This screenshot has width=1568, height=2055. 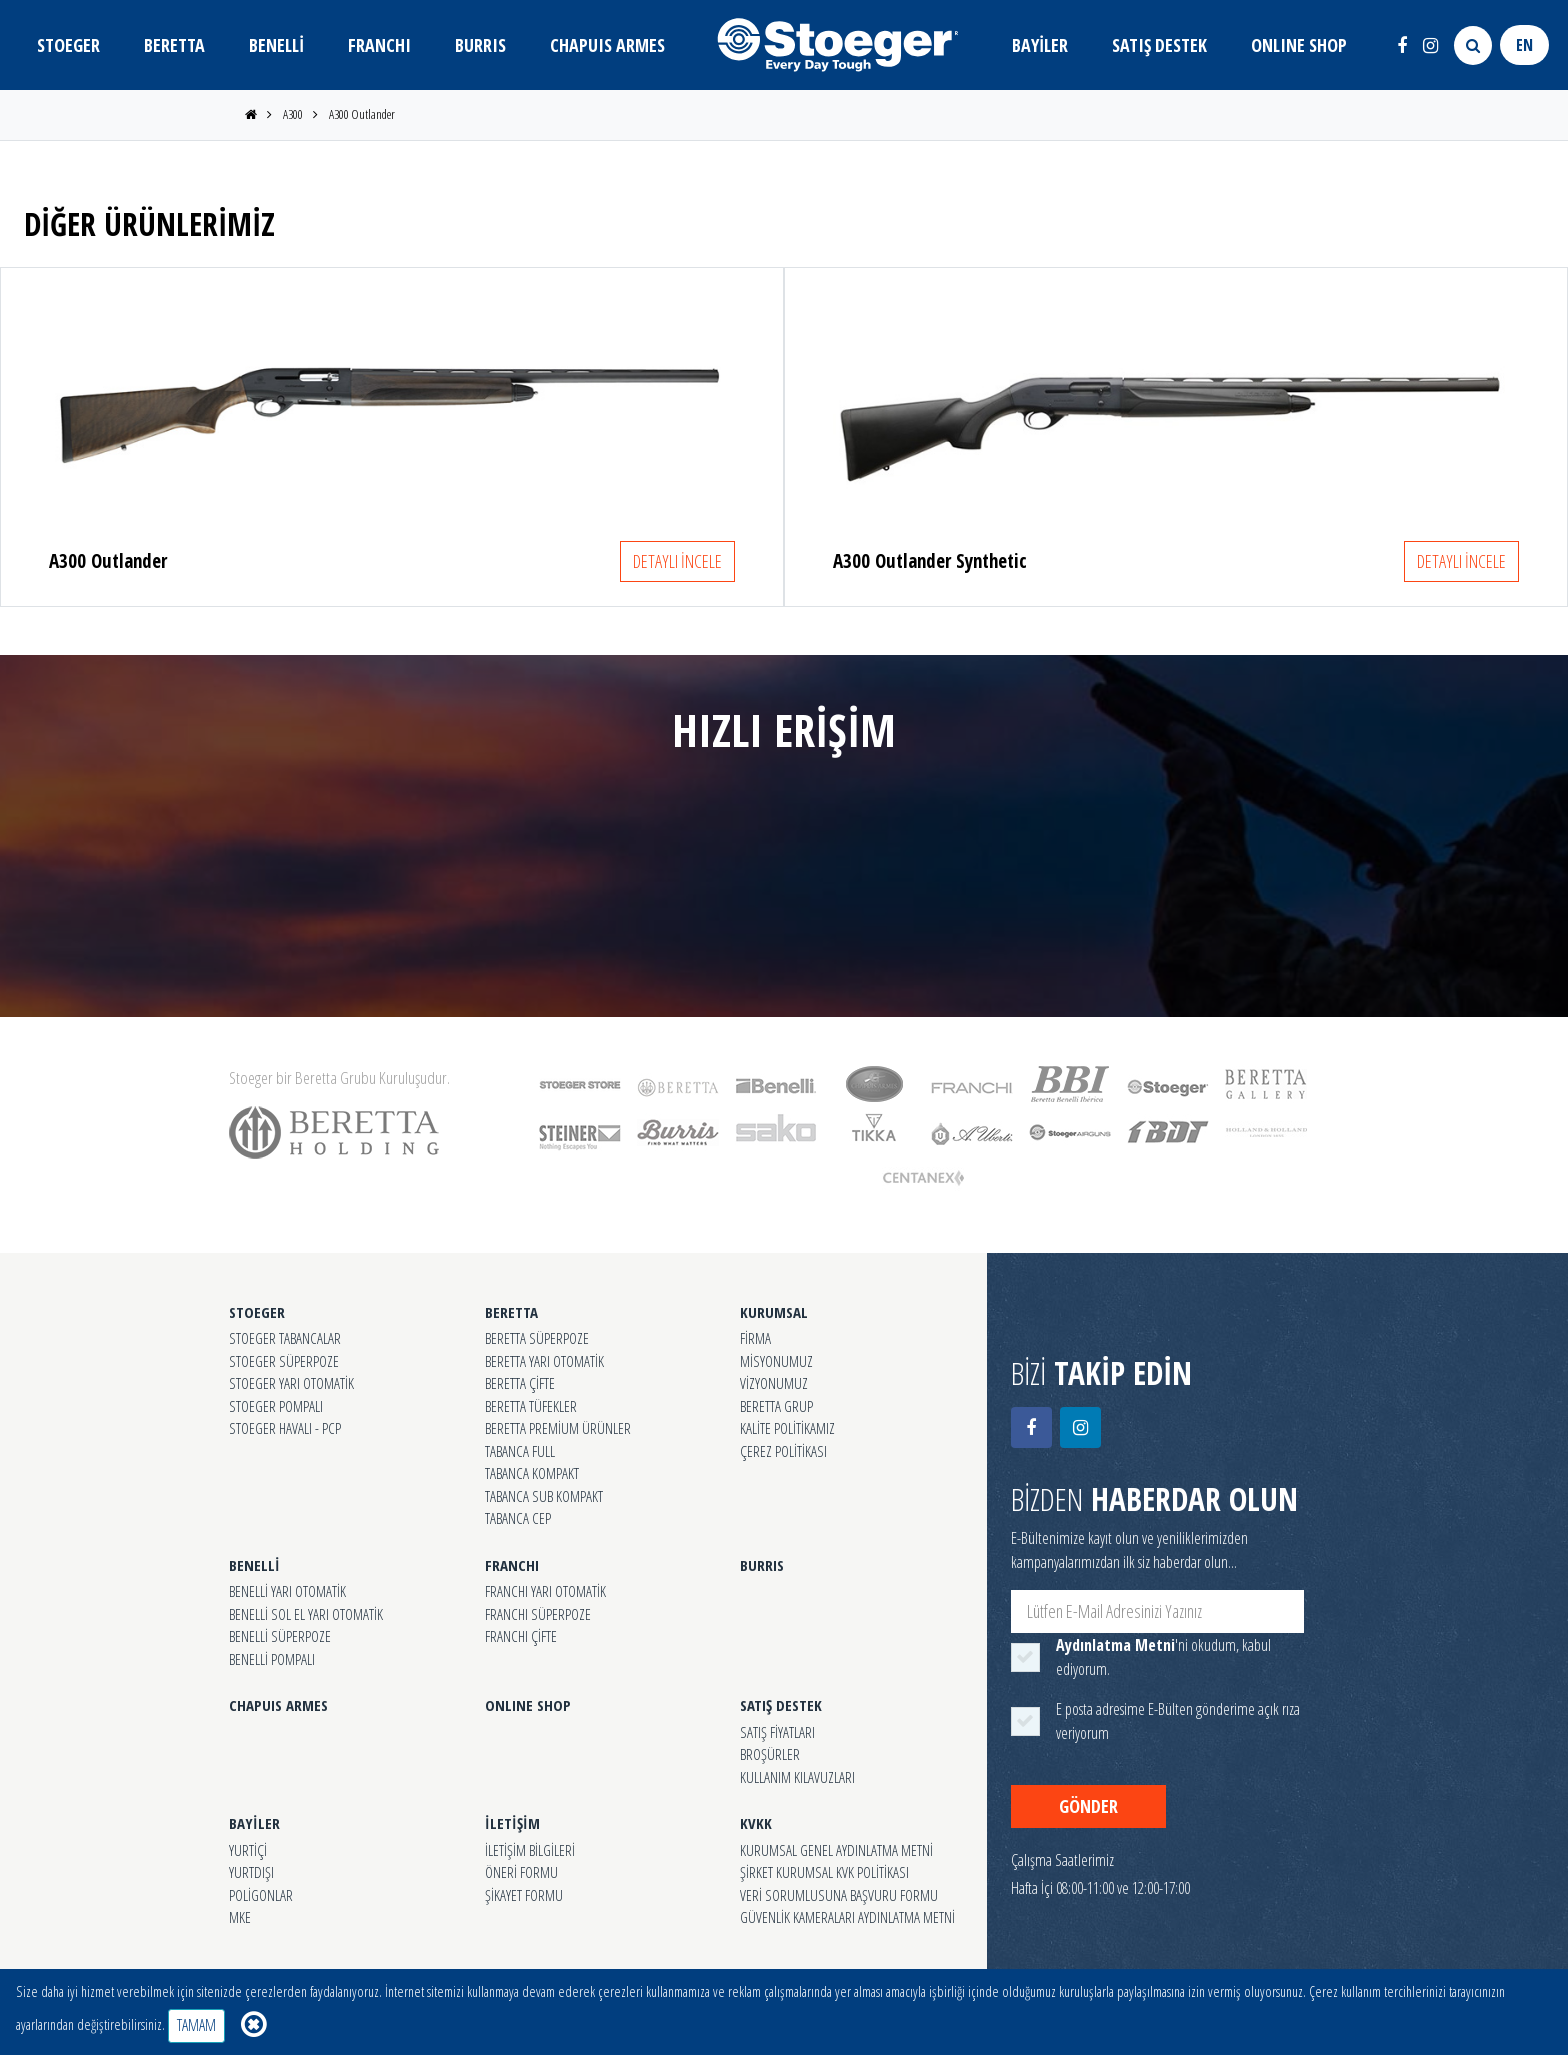 I want to click on BERETTA PREMİUM ÜRÜNLER, so click(x=558, y=1428).